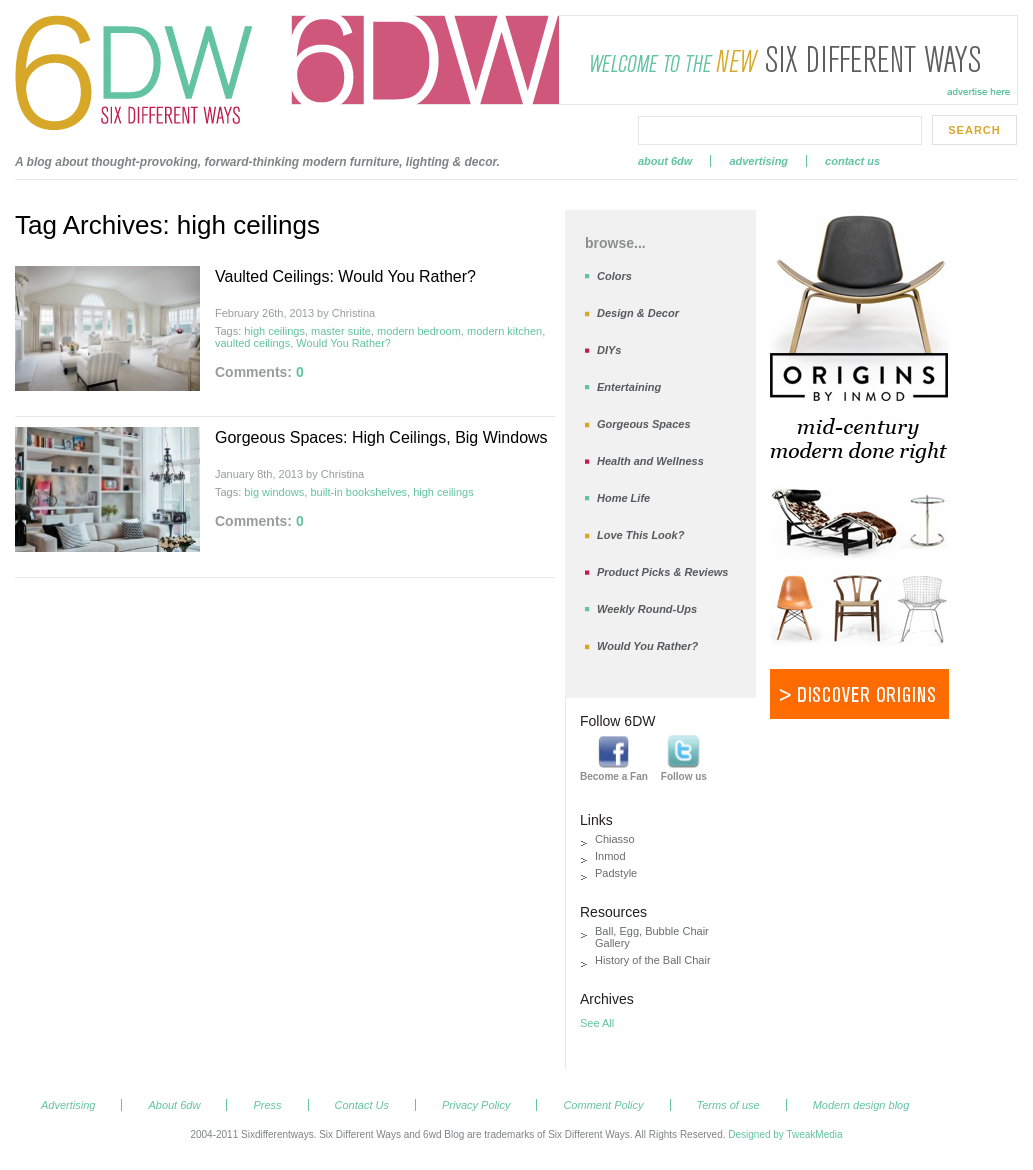 This screenshot has height=1170, width=1033. Describe the element at coordinates (615, 839) in the screenshot. I see `Chiasso` at that location.